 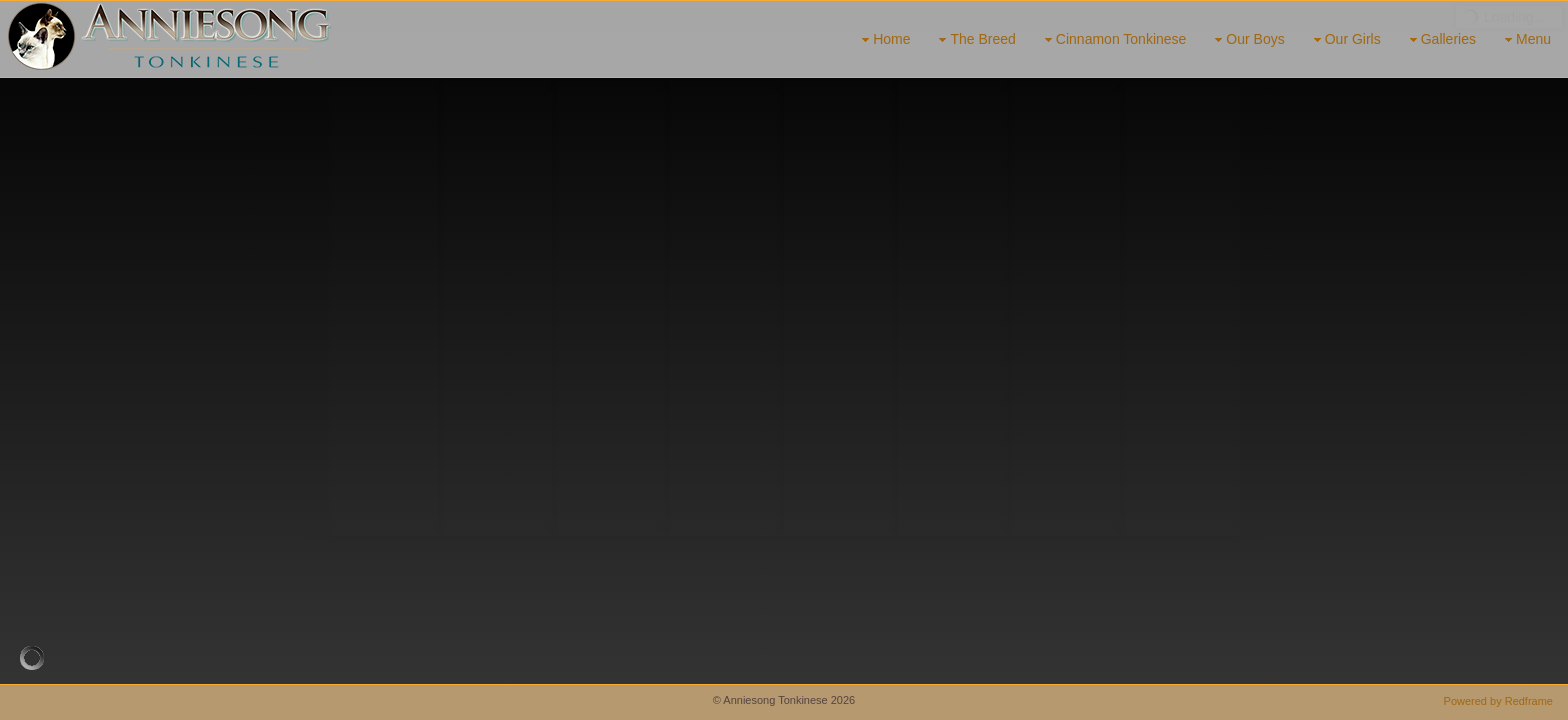 I want to click on Powered by Redframe, so click(x=1498, y=701).